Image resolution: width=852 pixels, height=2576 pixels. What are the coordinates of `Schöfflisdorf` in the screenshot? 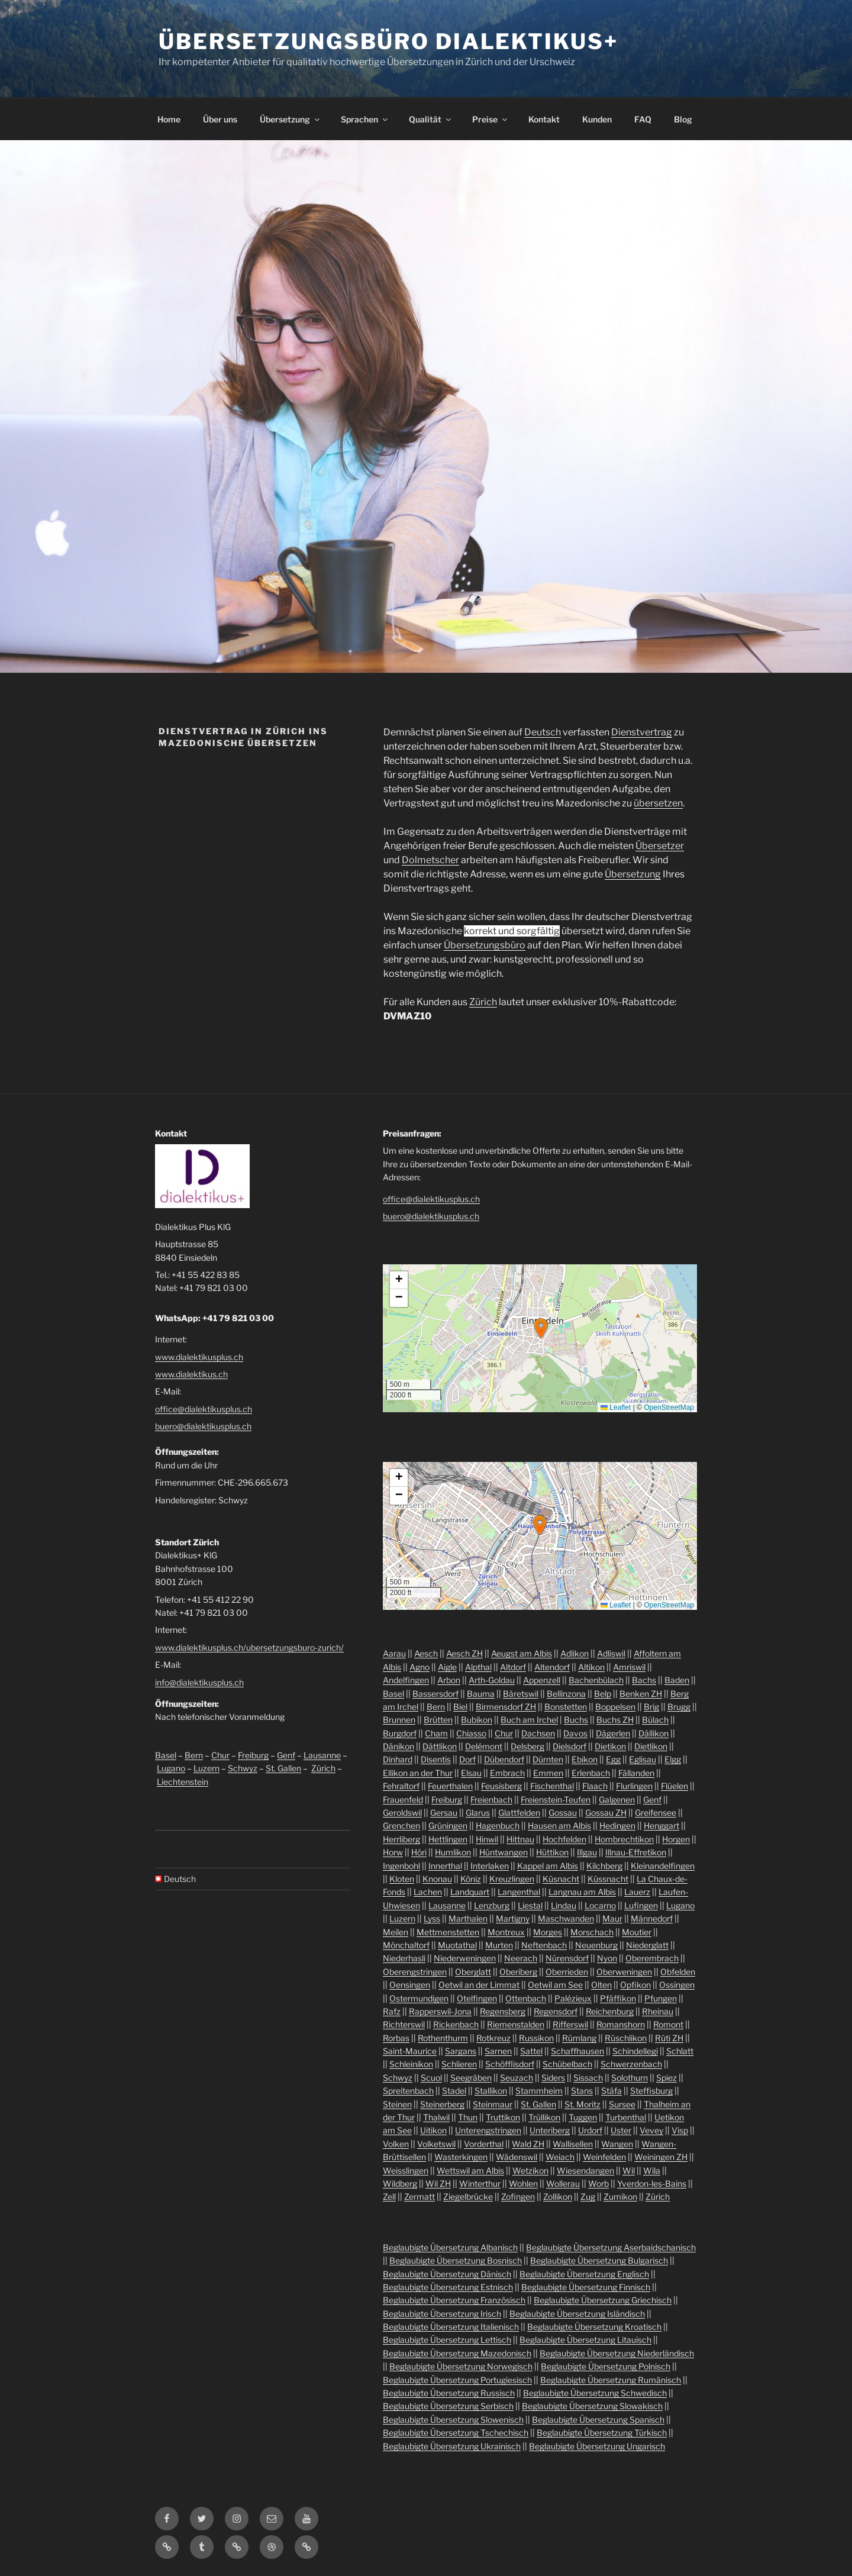 It's located at (509, 2064).